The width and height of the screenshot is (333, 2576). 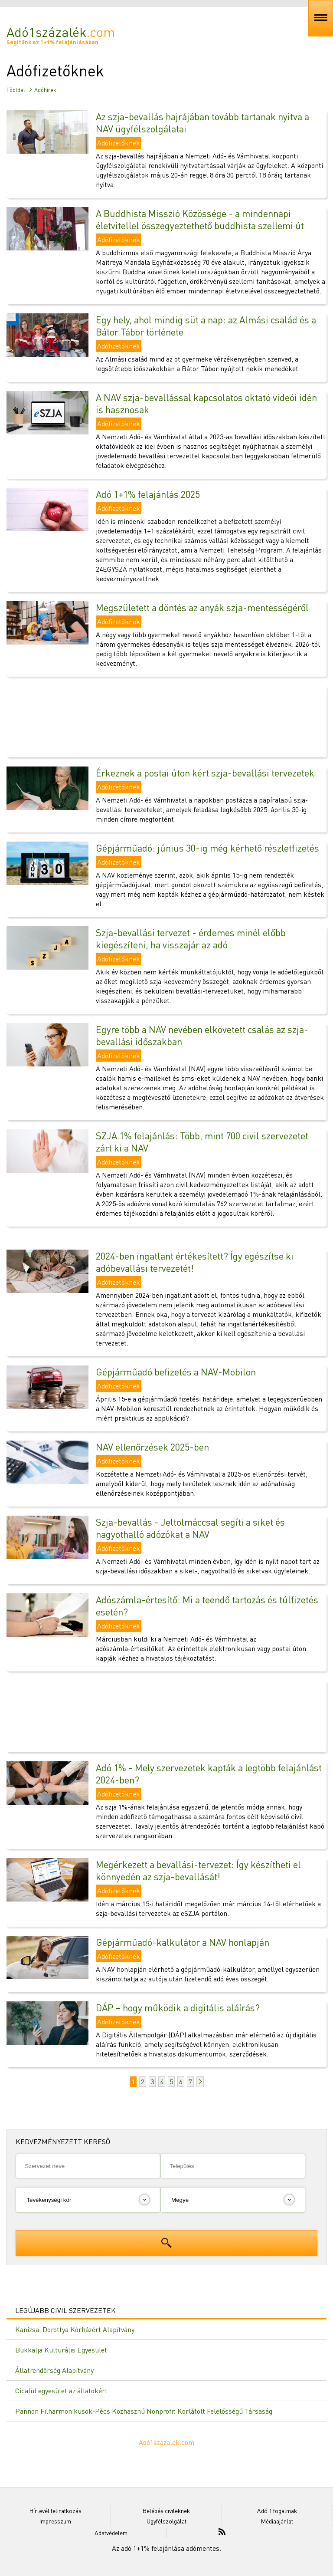 I want to click on Kanizsai Dorottya Kórházért Alapítvány, so click(x=74, y=2329).